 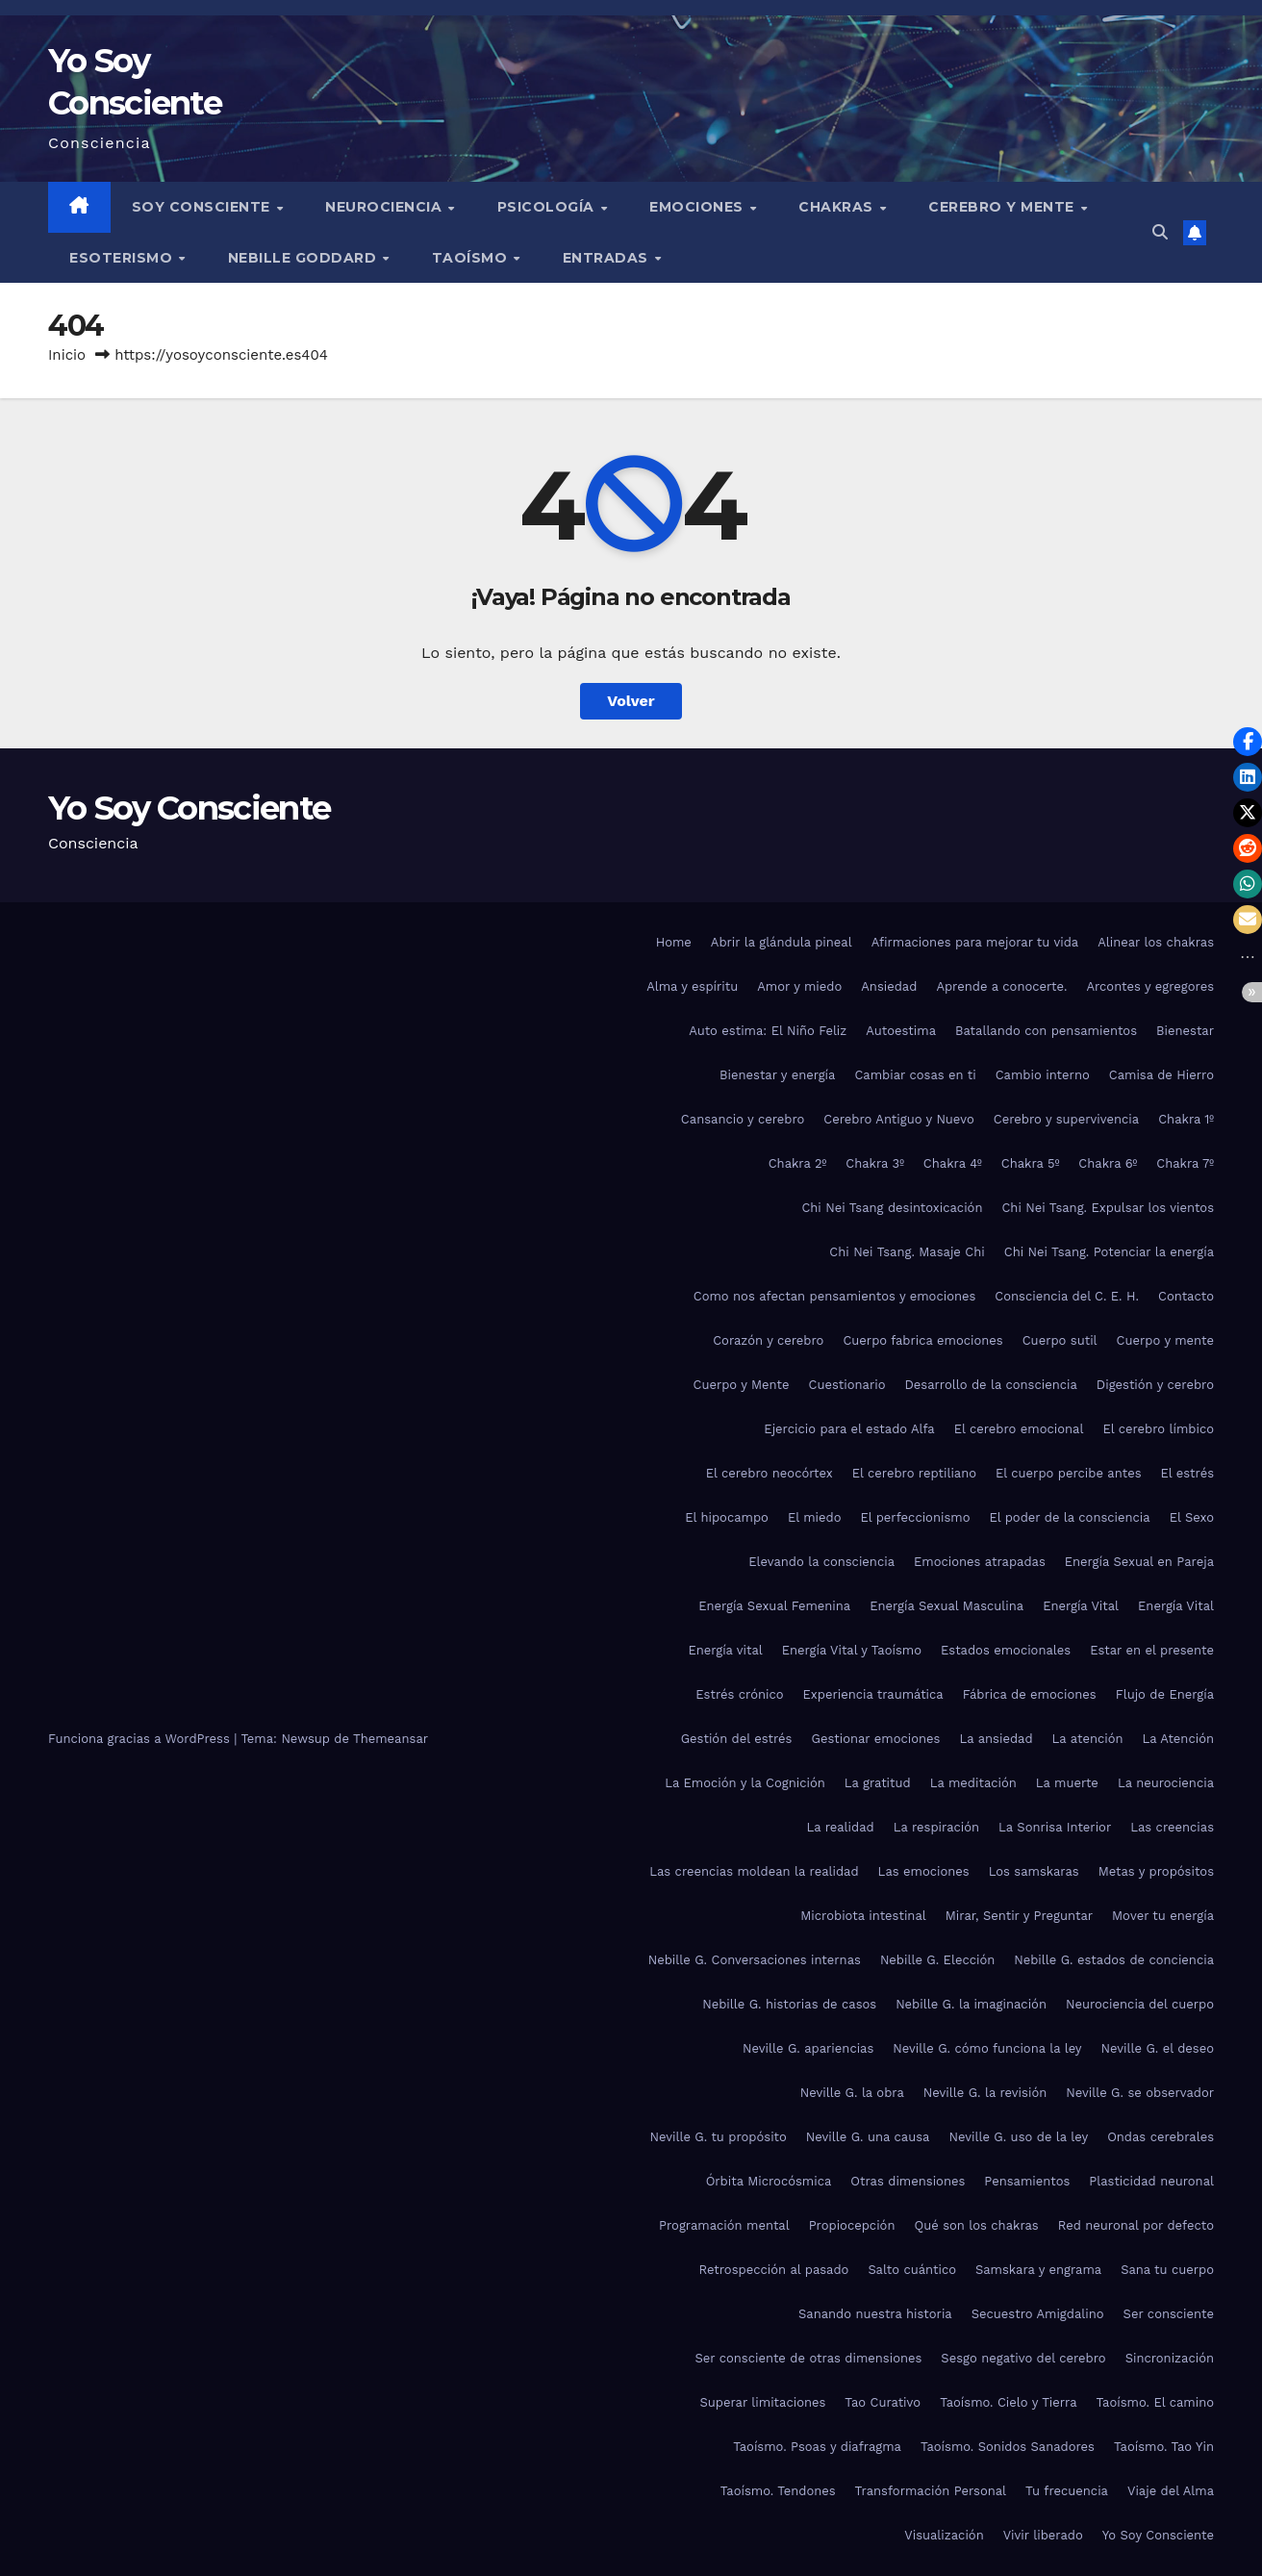 I want to click on Neville G. la revisión, so click(x=985, y=2092).